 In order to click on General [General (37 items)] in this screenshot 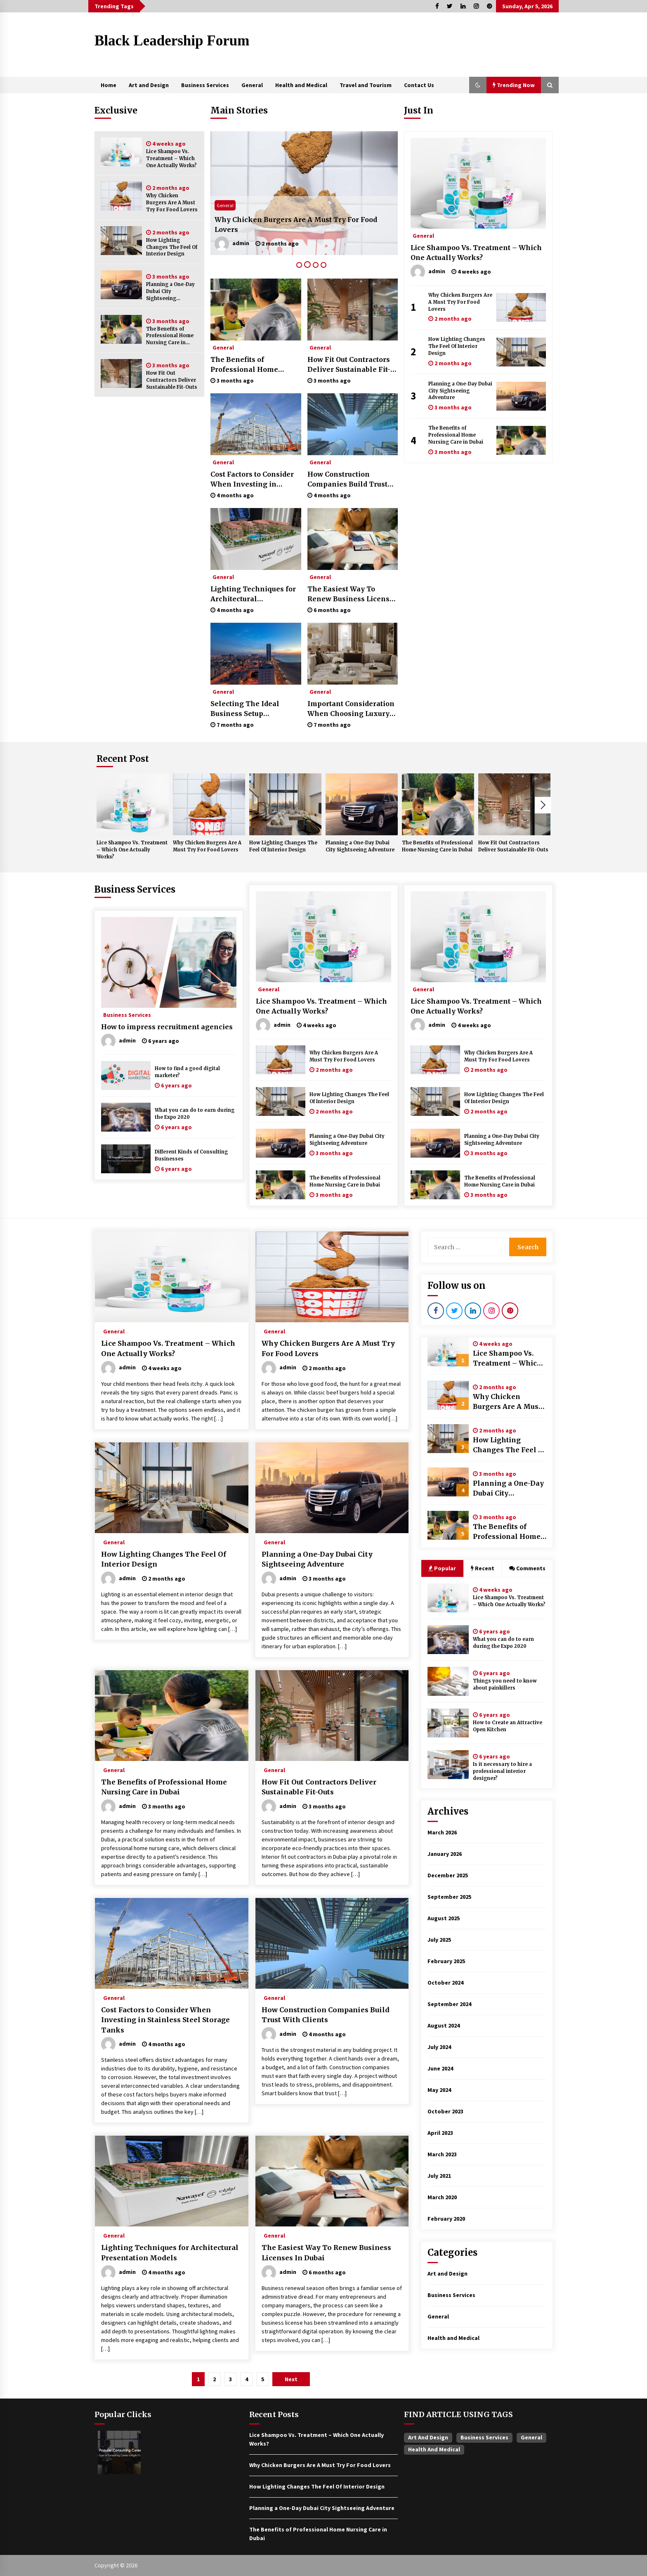, I will do `click(531, 2437)`.